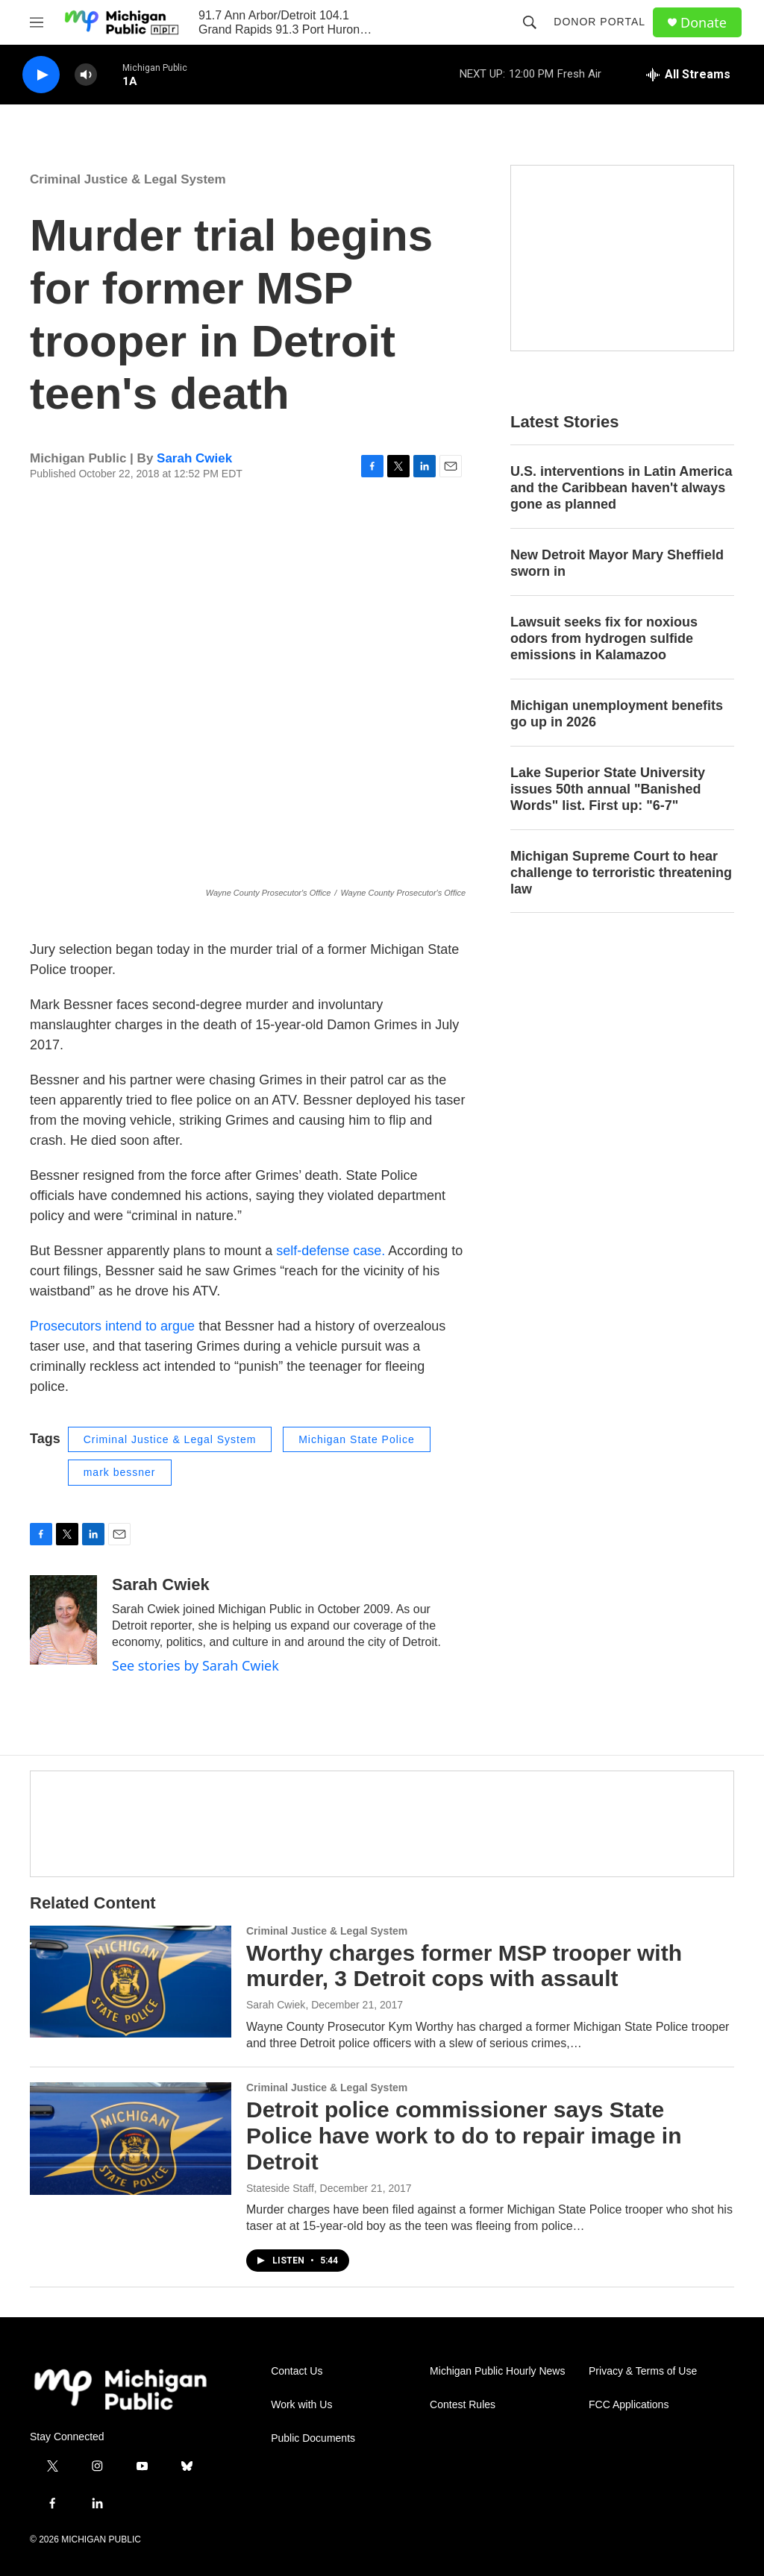 Image resolution: width=764 pixels, height=2576 pixels. I want to click on New Detroit Mayor Mary Sheffield sworn in, so click(617, 563).